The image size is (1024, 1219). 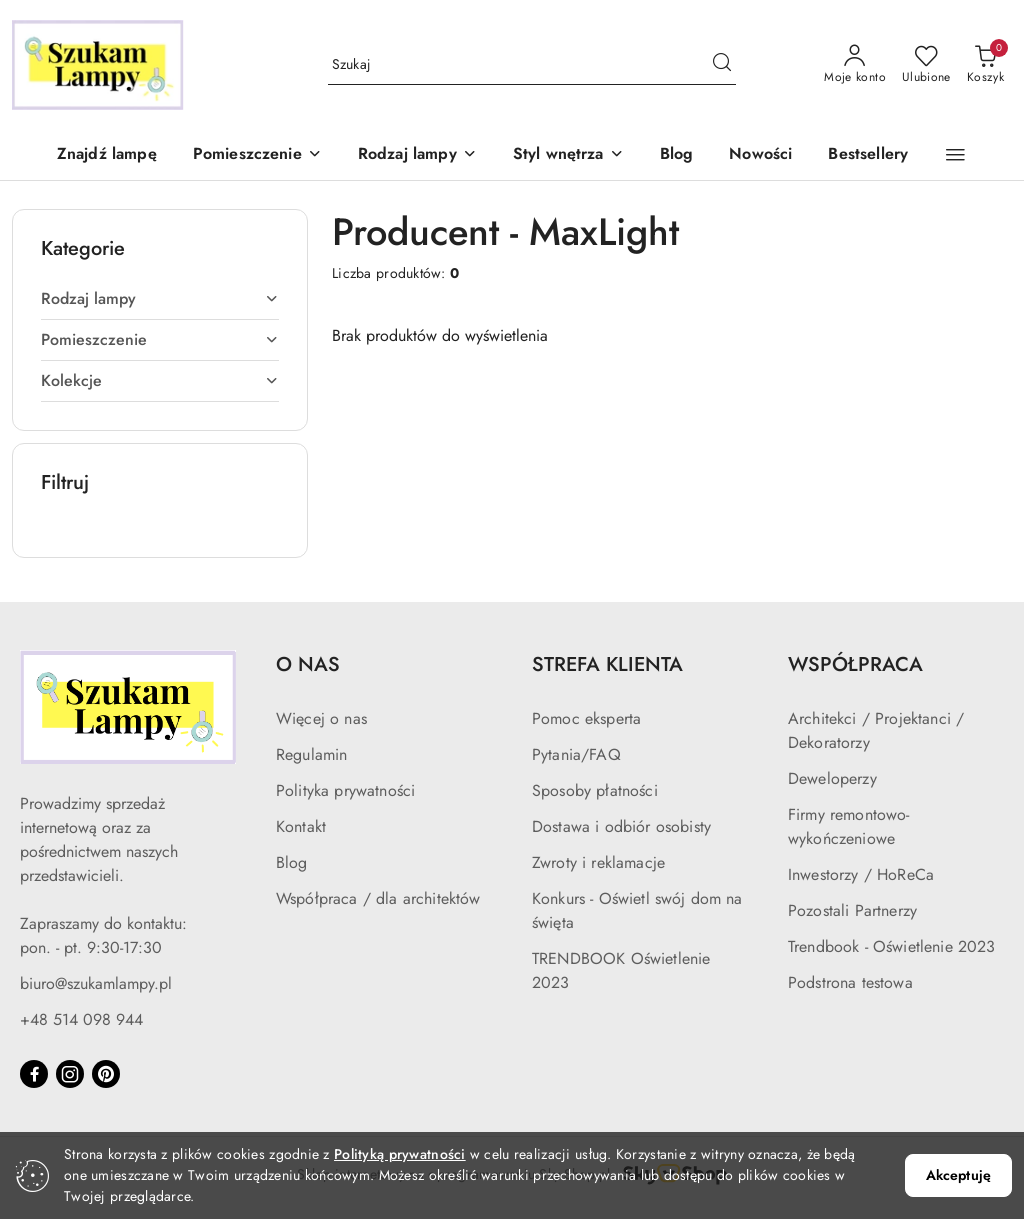 I want to click on Współpraca / dla architektów, so click(x=378, y=898).